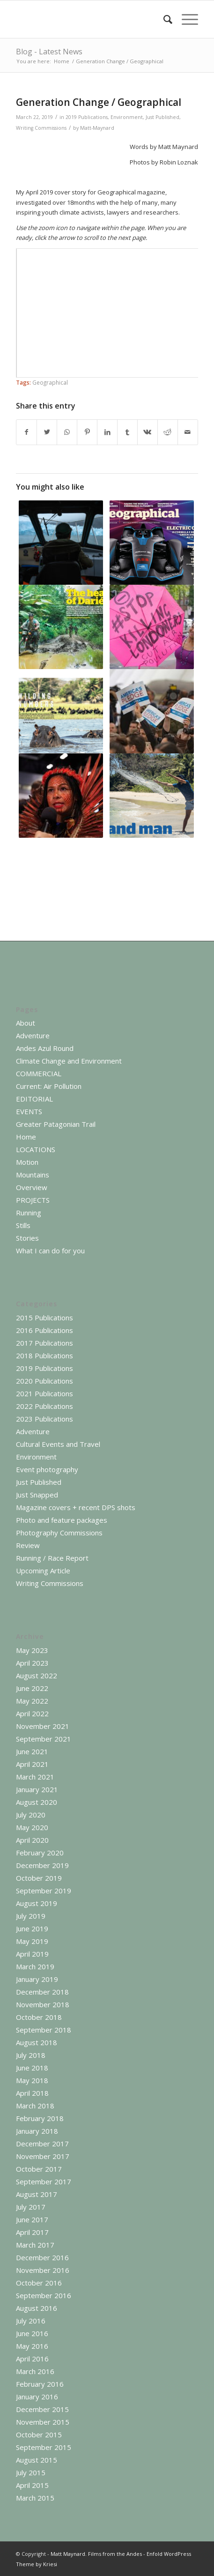  I want to click on April 2023, so click(32, 1663).